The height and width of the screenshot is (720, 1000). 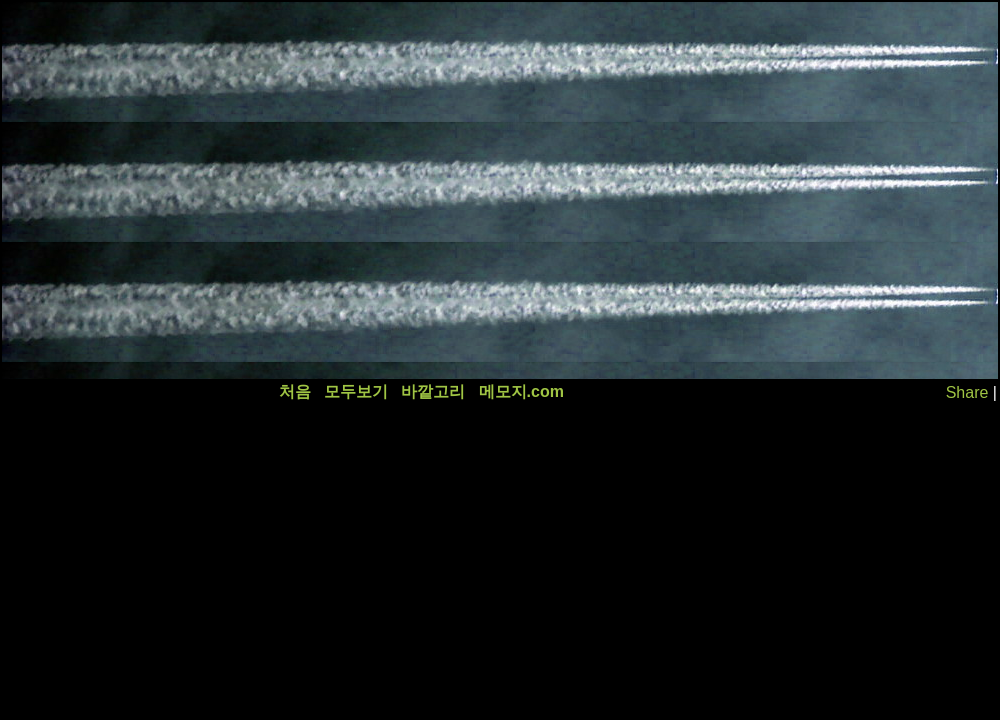 I want to click on 모두보기, so click(x=356, y=391).